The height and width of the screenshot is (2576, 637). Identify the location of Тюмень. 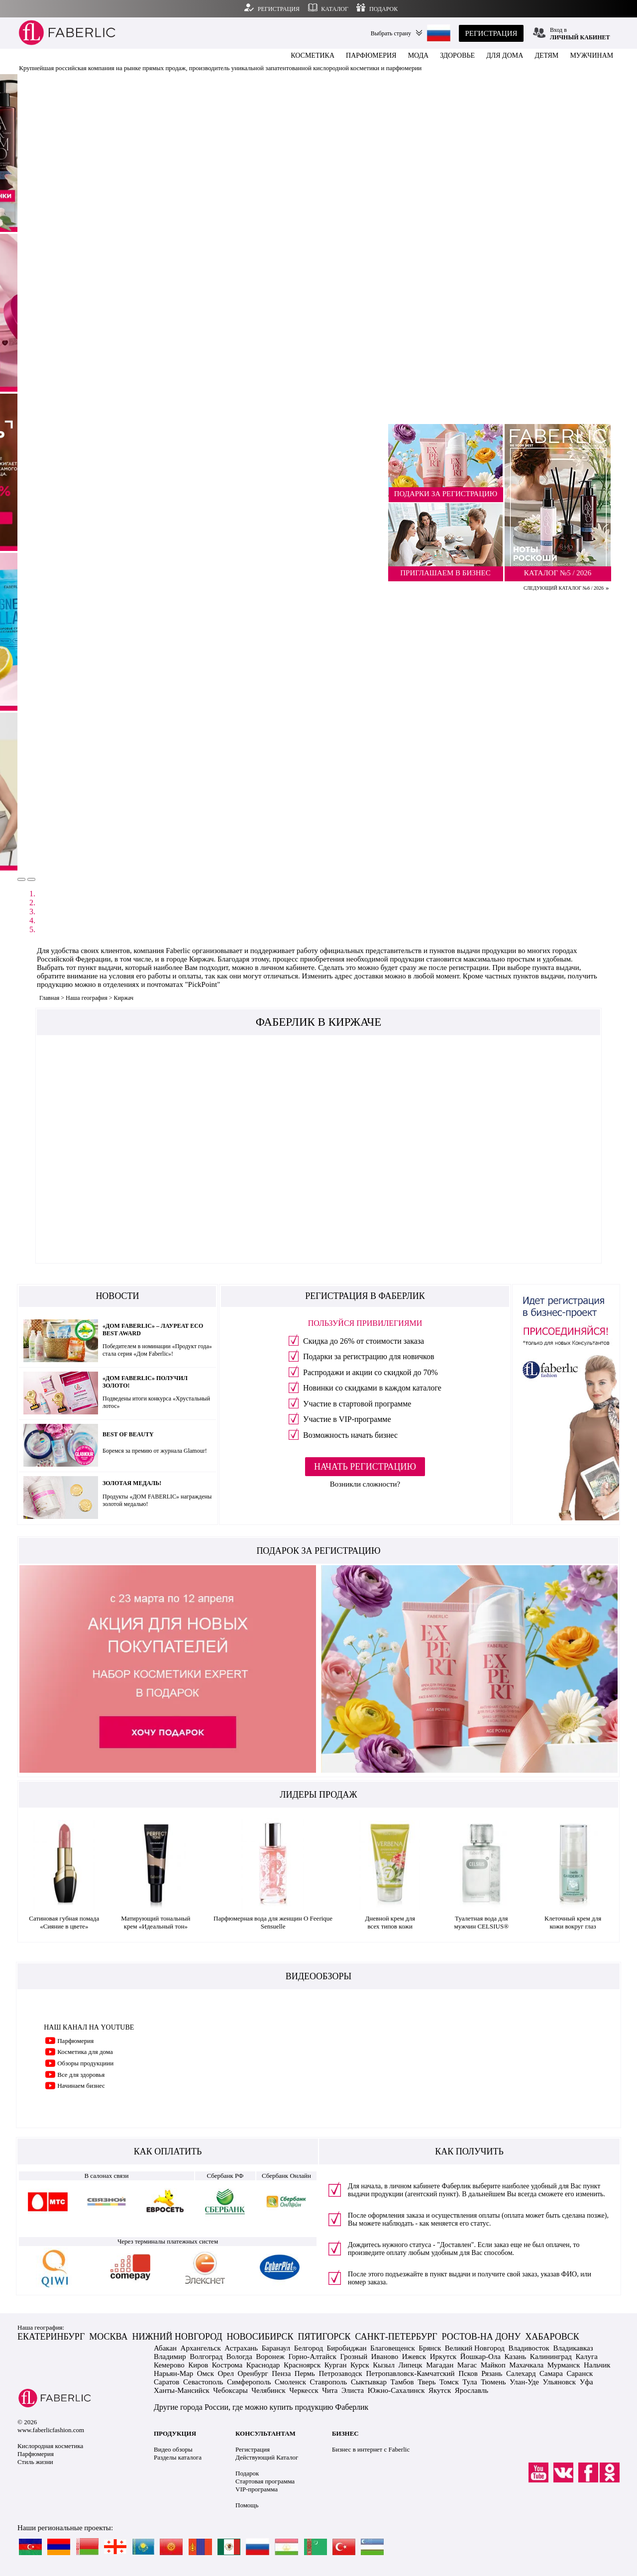
(493, 2382).